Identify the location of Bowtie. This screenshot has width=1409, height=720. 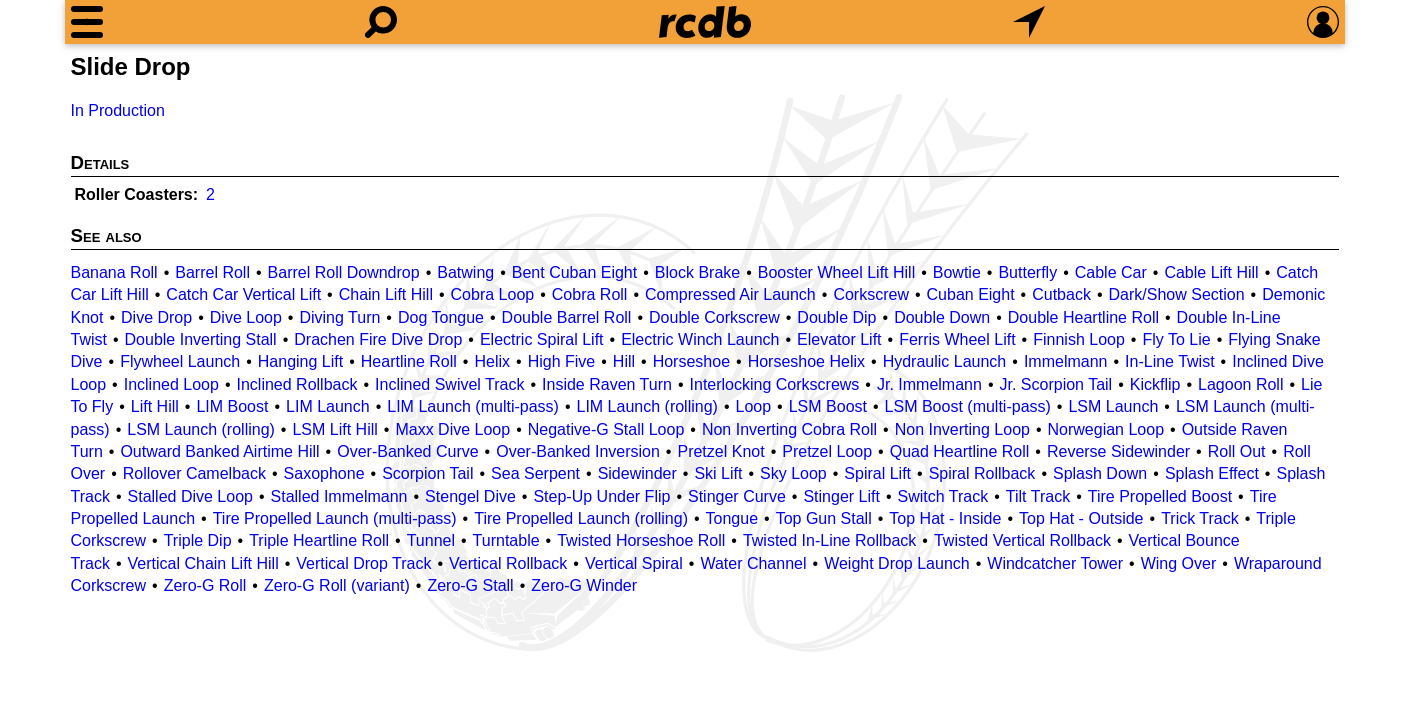
(957, 272).